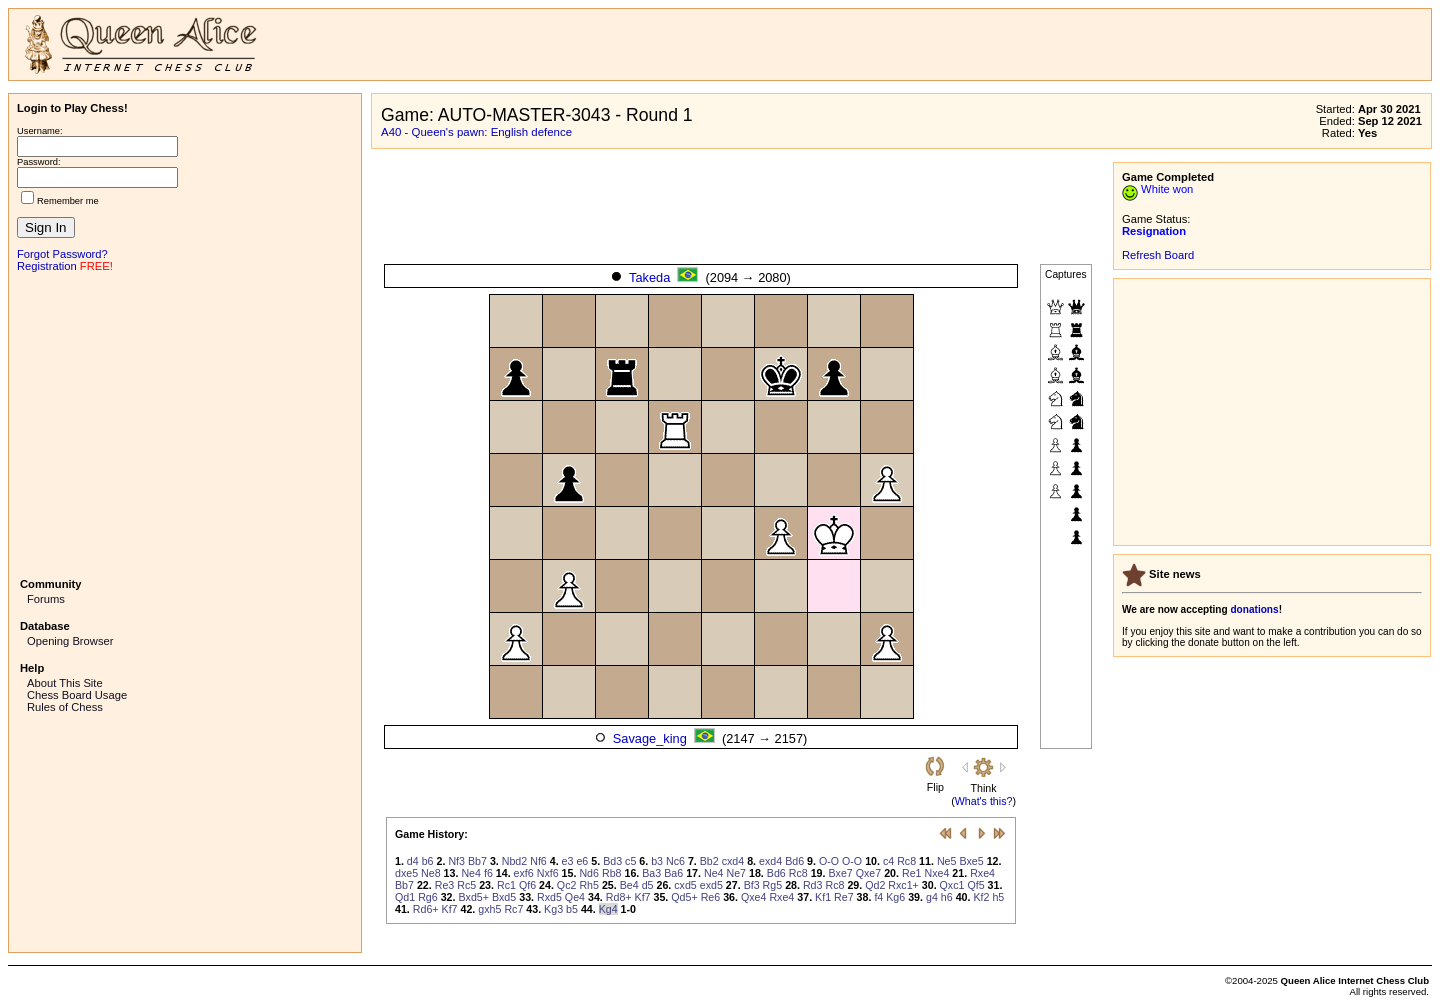  I want to click on Qf5, so click(975, 885).